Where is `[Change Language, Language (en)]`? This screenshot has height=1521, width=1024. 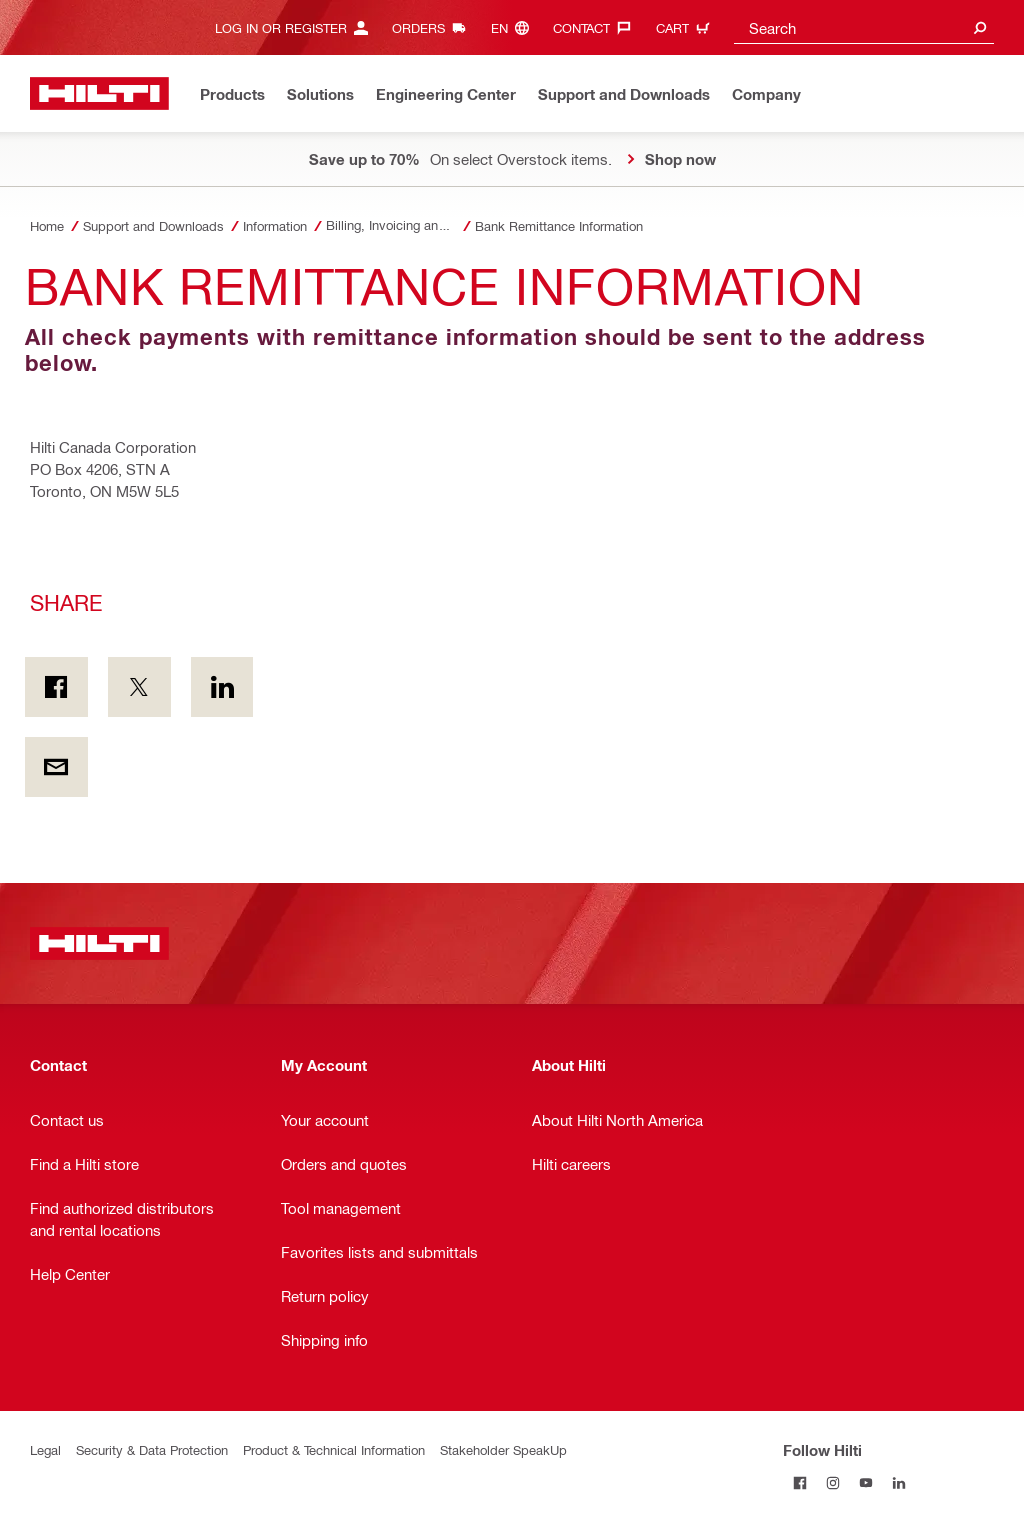 [Change Language, Language (en)] is located at coordinates (515, 27).